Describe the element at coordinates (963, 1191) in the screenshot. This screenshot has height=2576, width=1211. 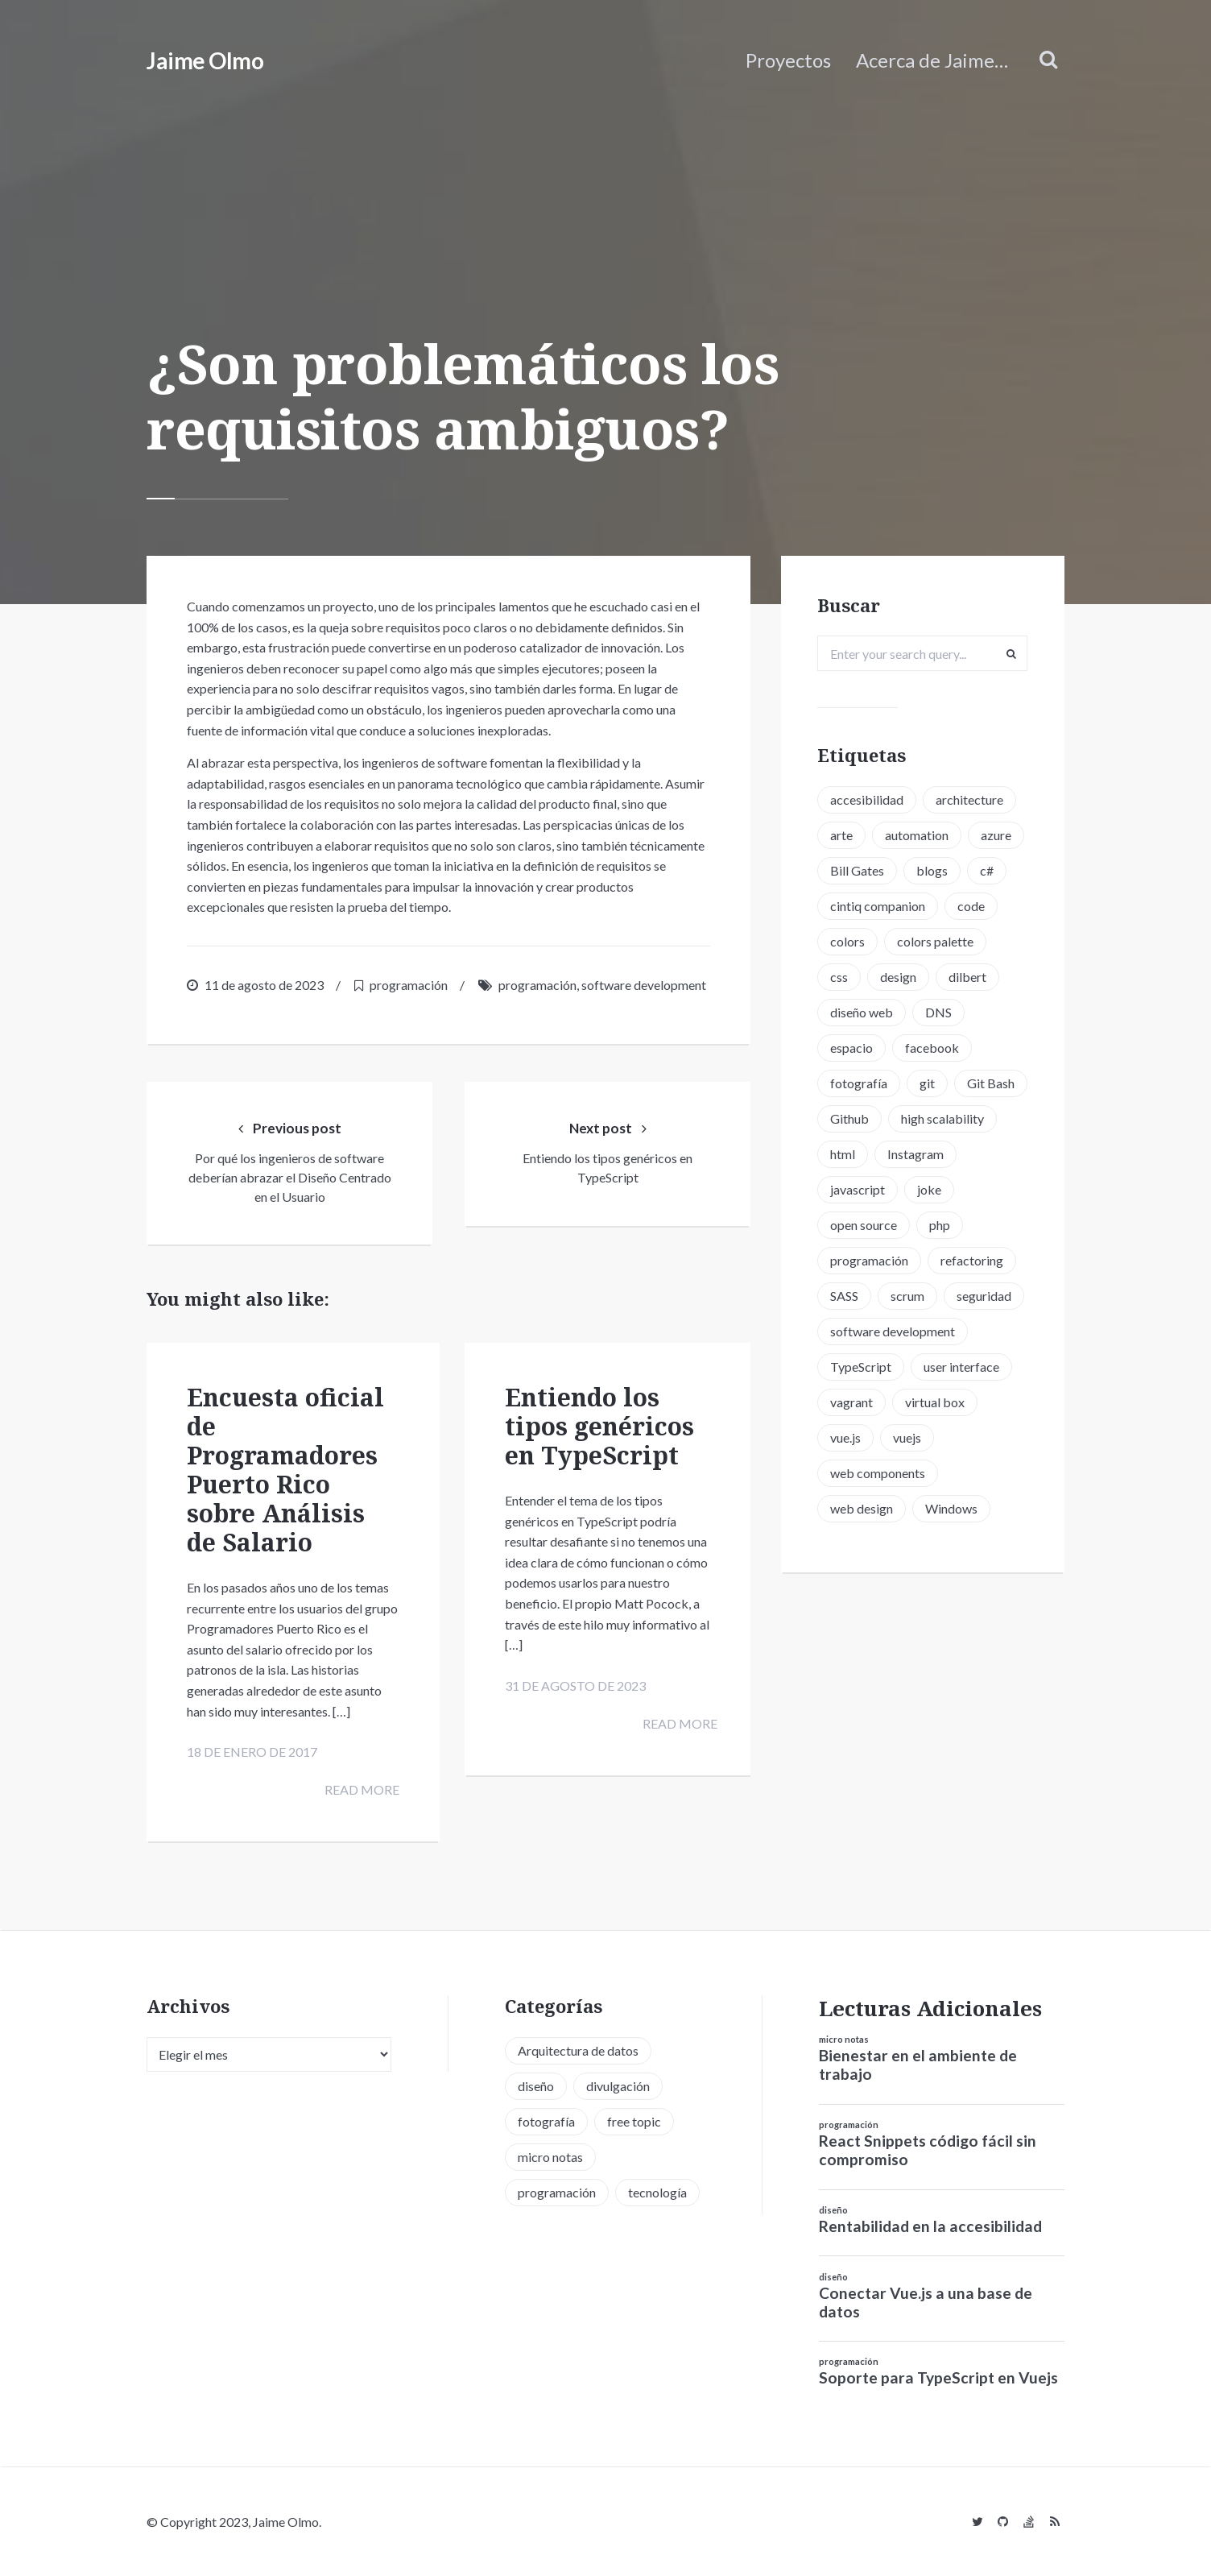
I see `html [html (1 elemento)]` at that location.